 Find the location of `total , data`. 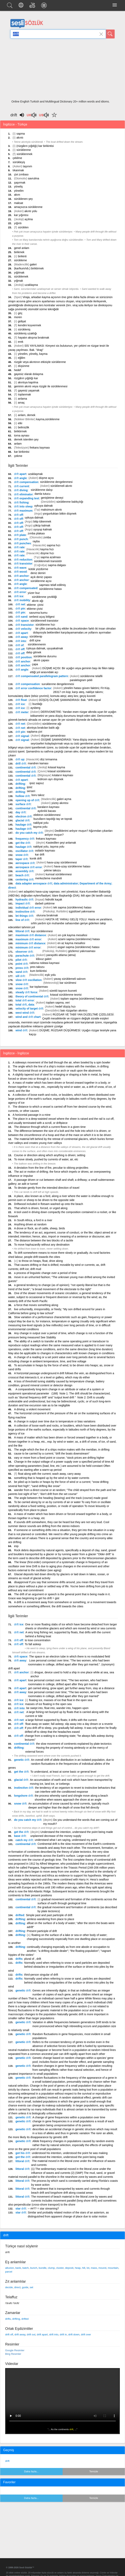

total , data is located at coordinates (25, 1004).